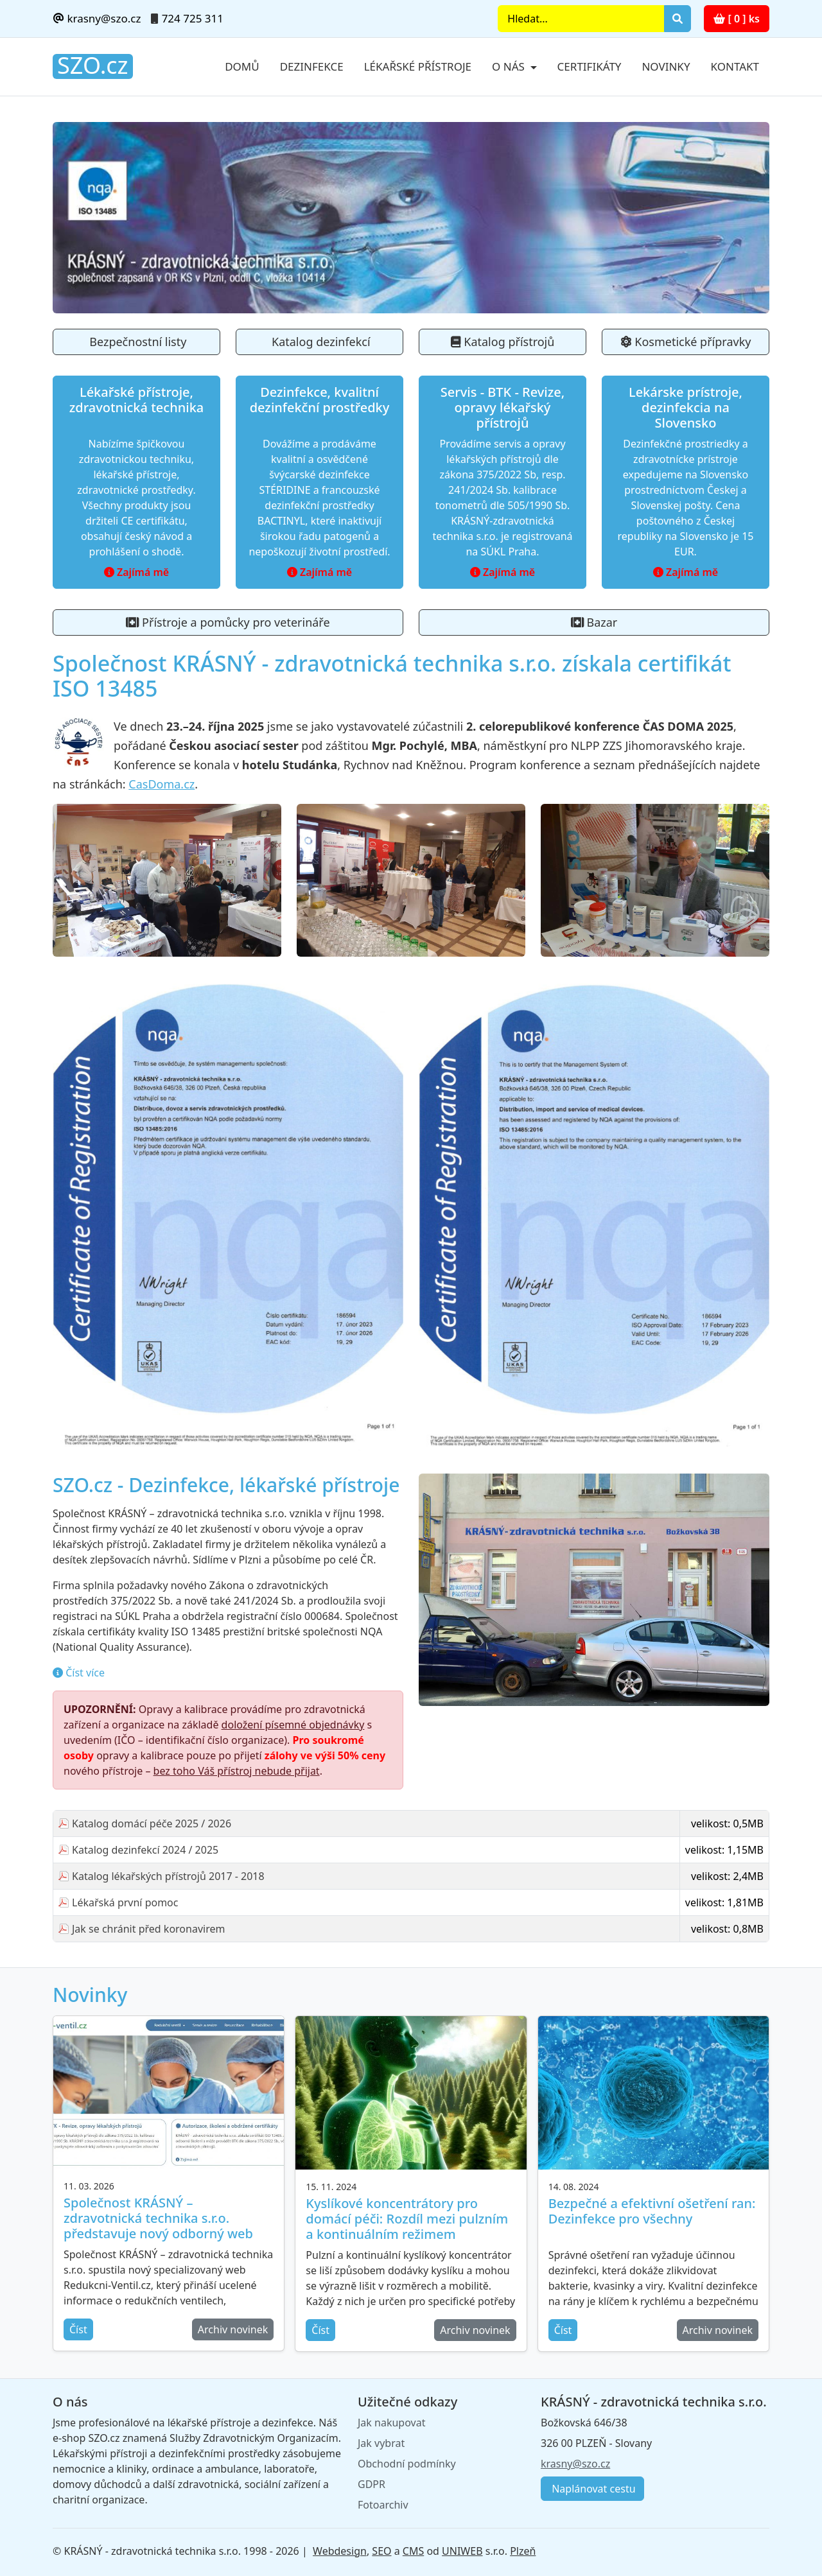 The image size is (822, 2576). What do you see at coordinates (417, 66) in the screenshot?
I see `Lékařské přístroje` at bounding box center [417, 66].